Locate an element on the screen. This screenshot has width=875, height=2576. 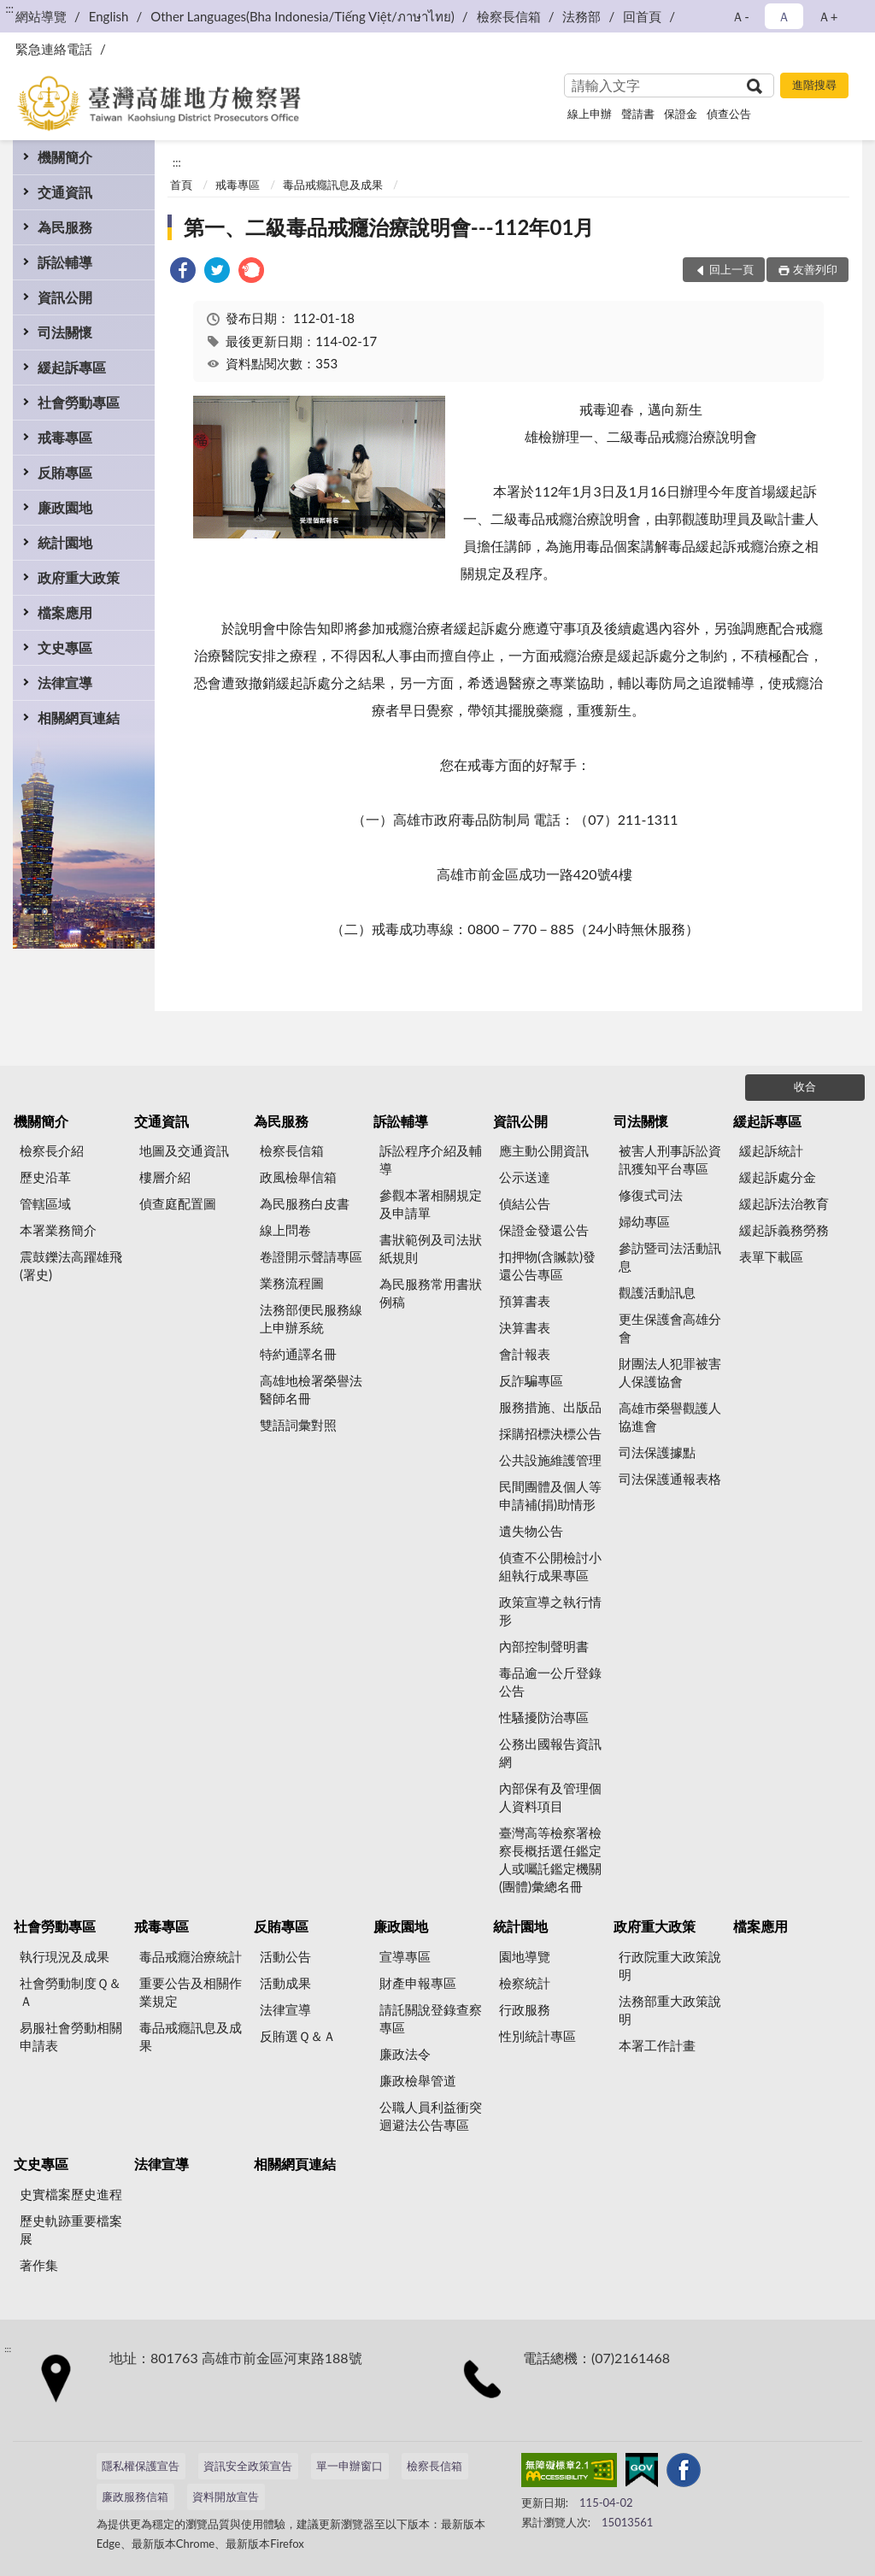
線上申辦 is located at coordinates (589, 114).